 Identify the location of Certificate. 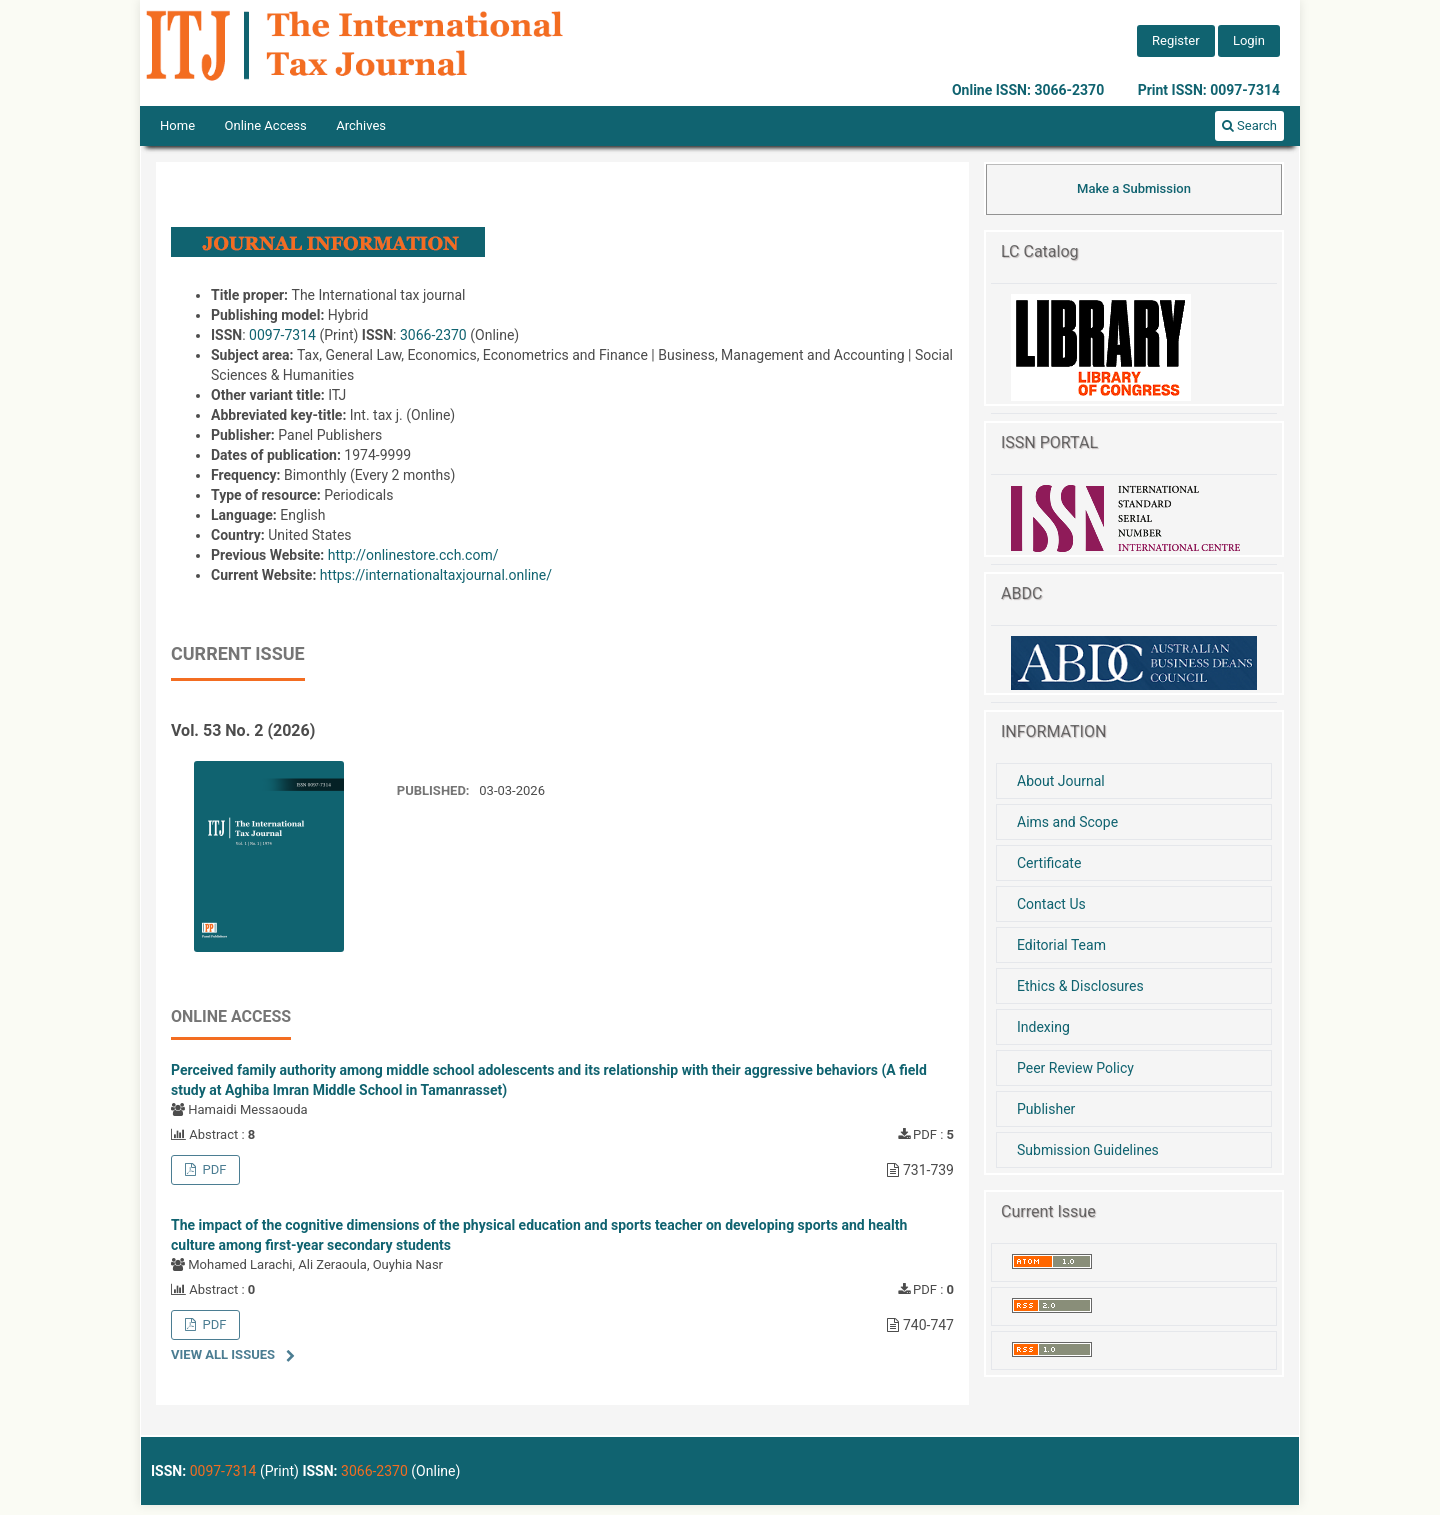
(1049, 863).